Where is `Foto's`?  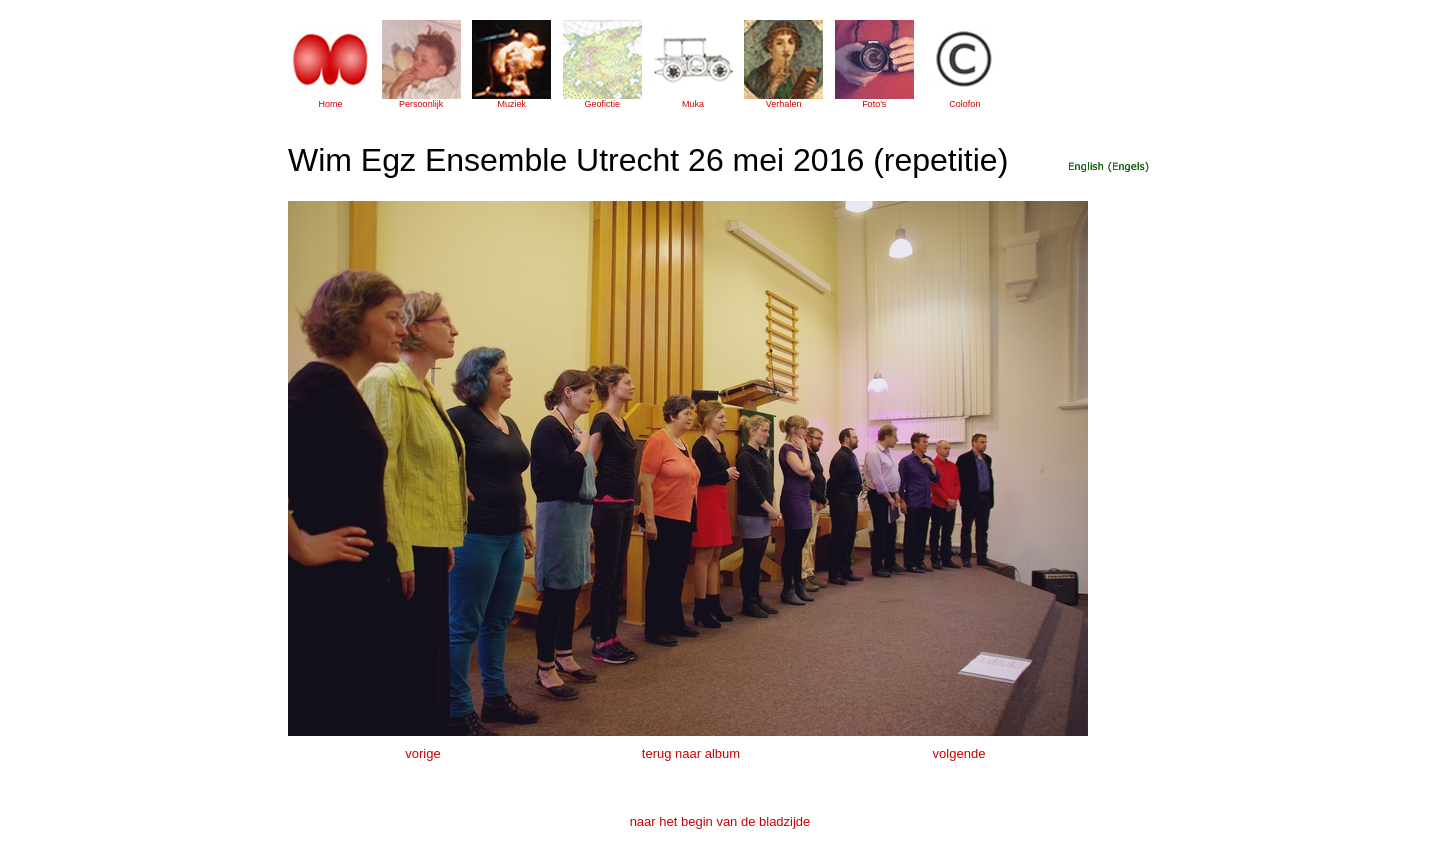
Foto's is located at coordinates (874, 104).